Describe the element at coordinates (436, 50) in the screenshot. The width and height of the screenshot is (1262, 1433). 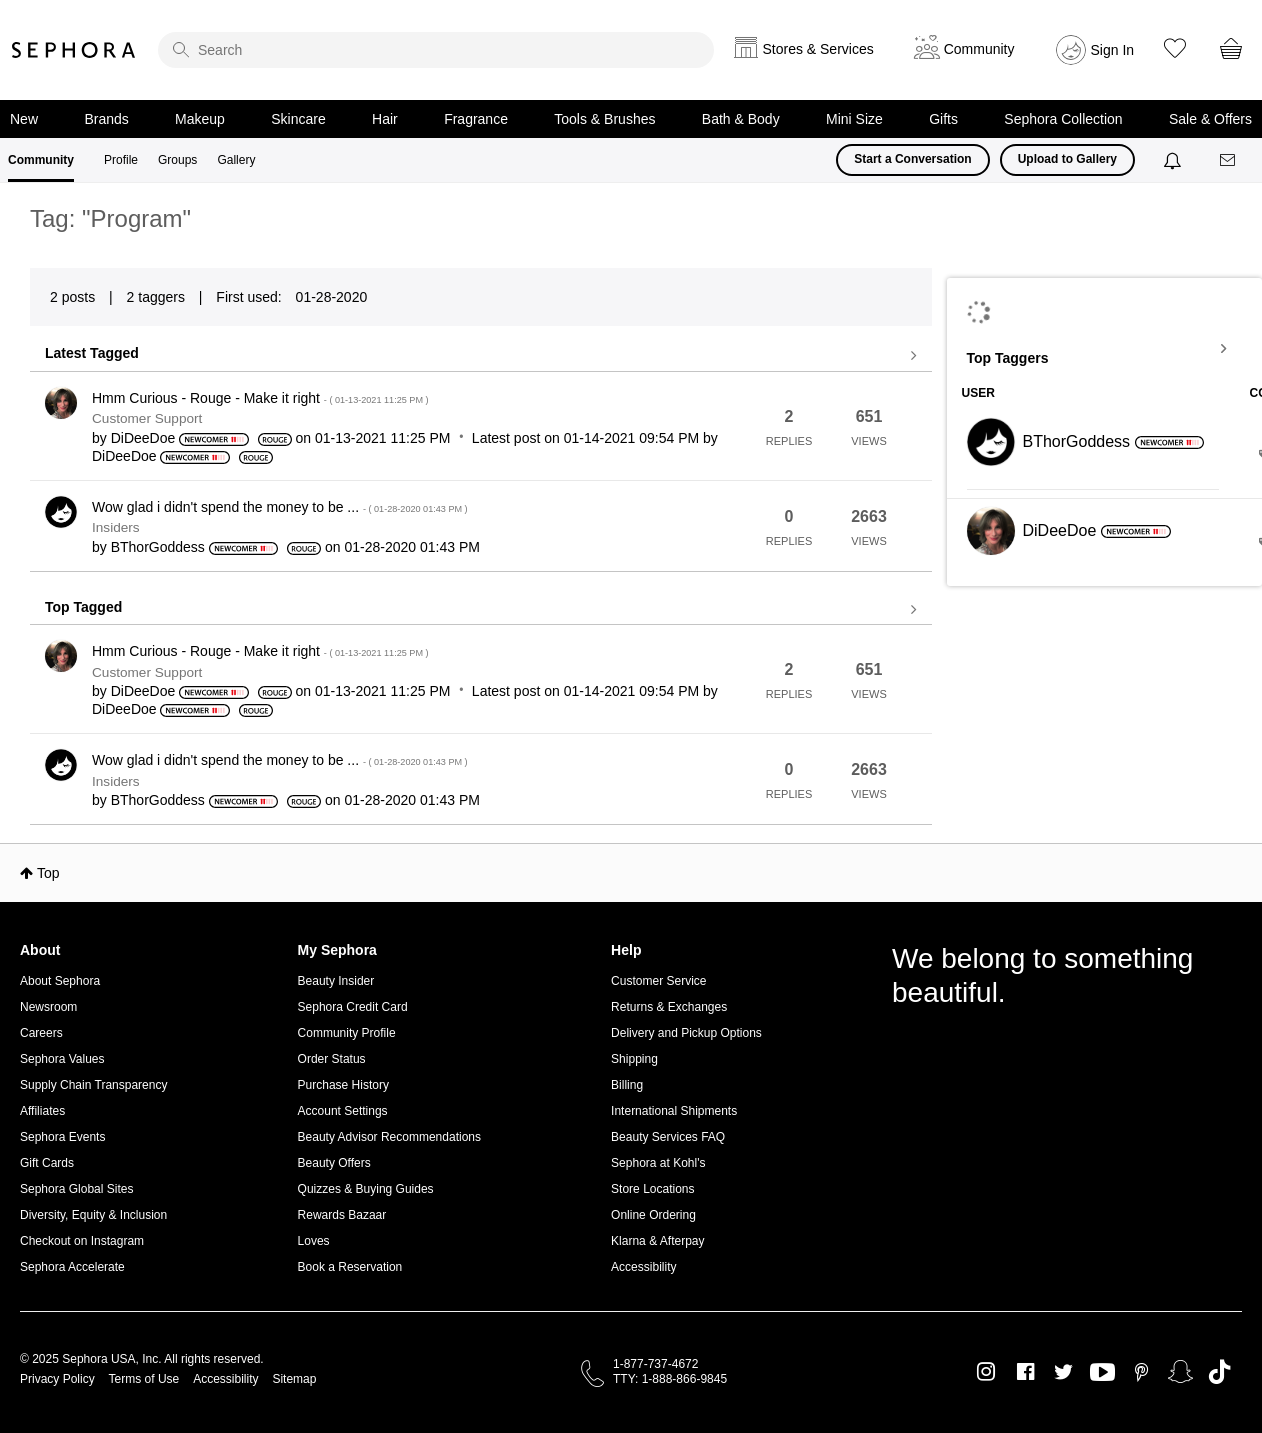
I see `[search]` at that location.